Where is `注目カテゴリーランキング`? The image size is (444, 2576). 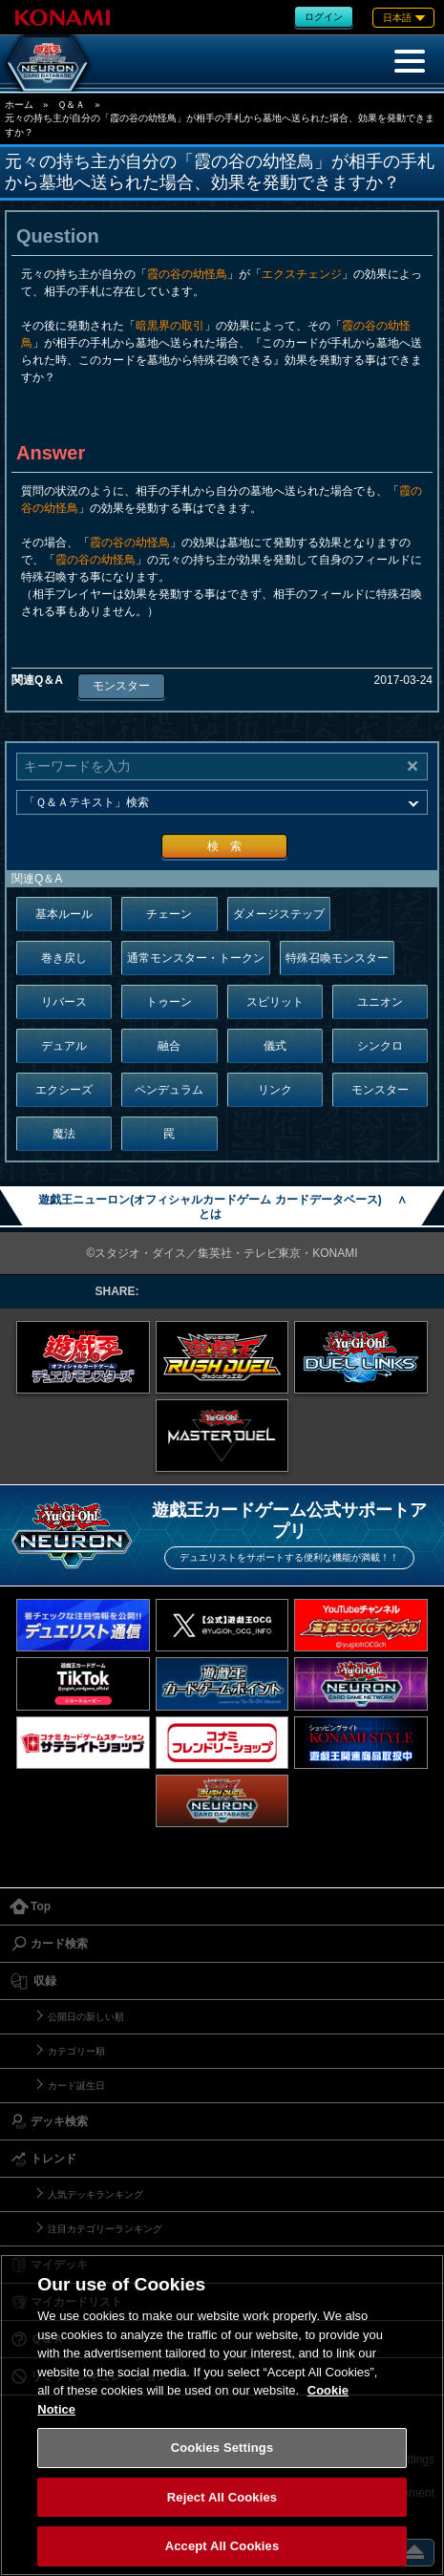 注目カテゴリーランキング is located at coordinates (105, 2229).